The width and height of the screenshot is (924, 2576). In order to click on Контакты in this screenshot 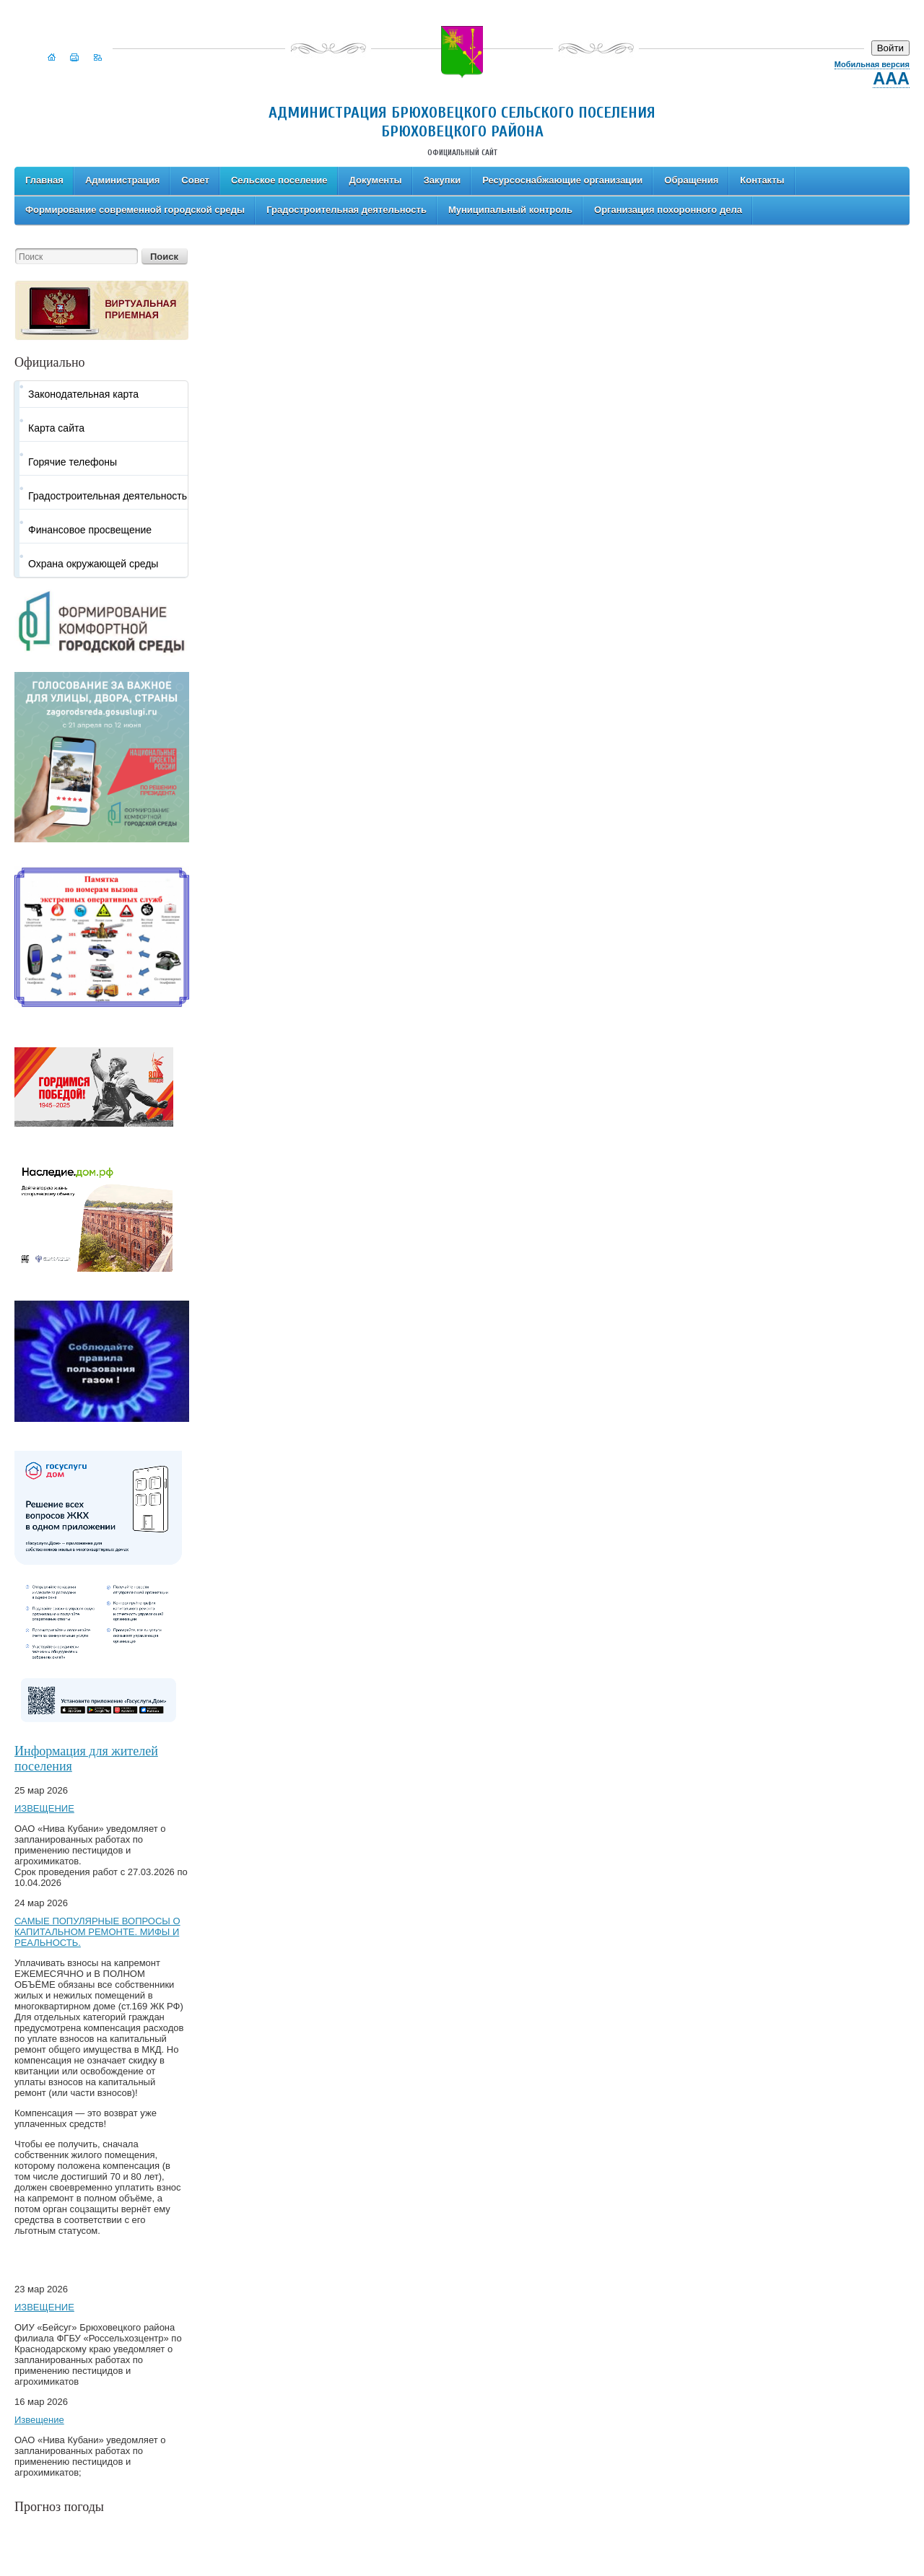, I will do `click(762, 180)`.